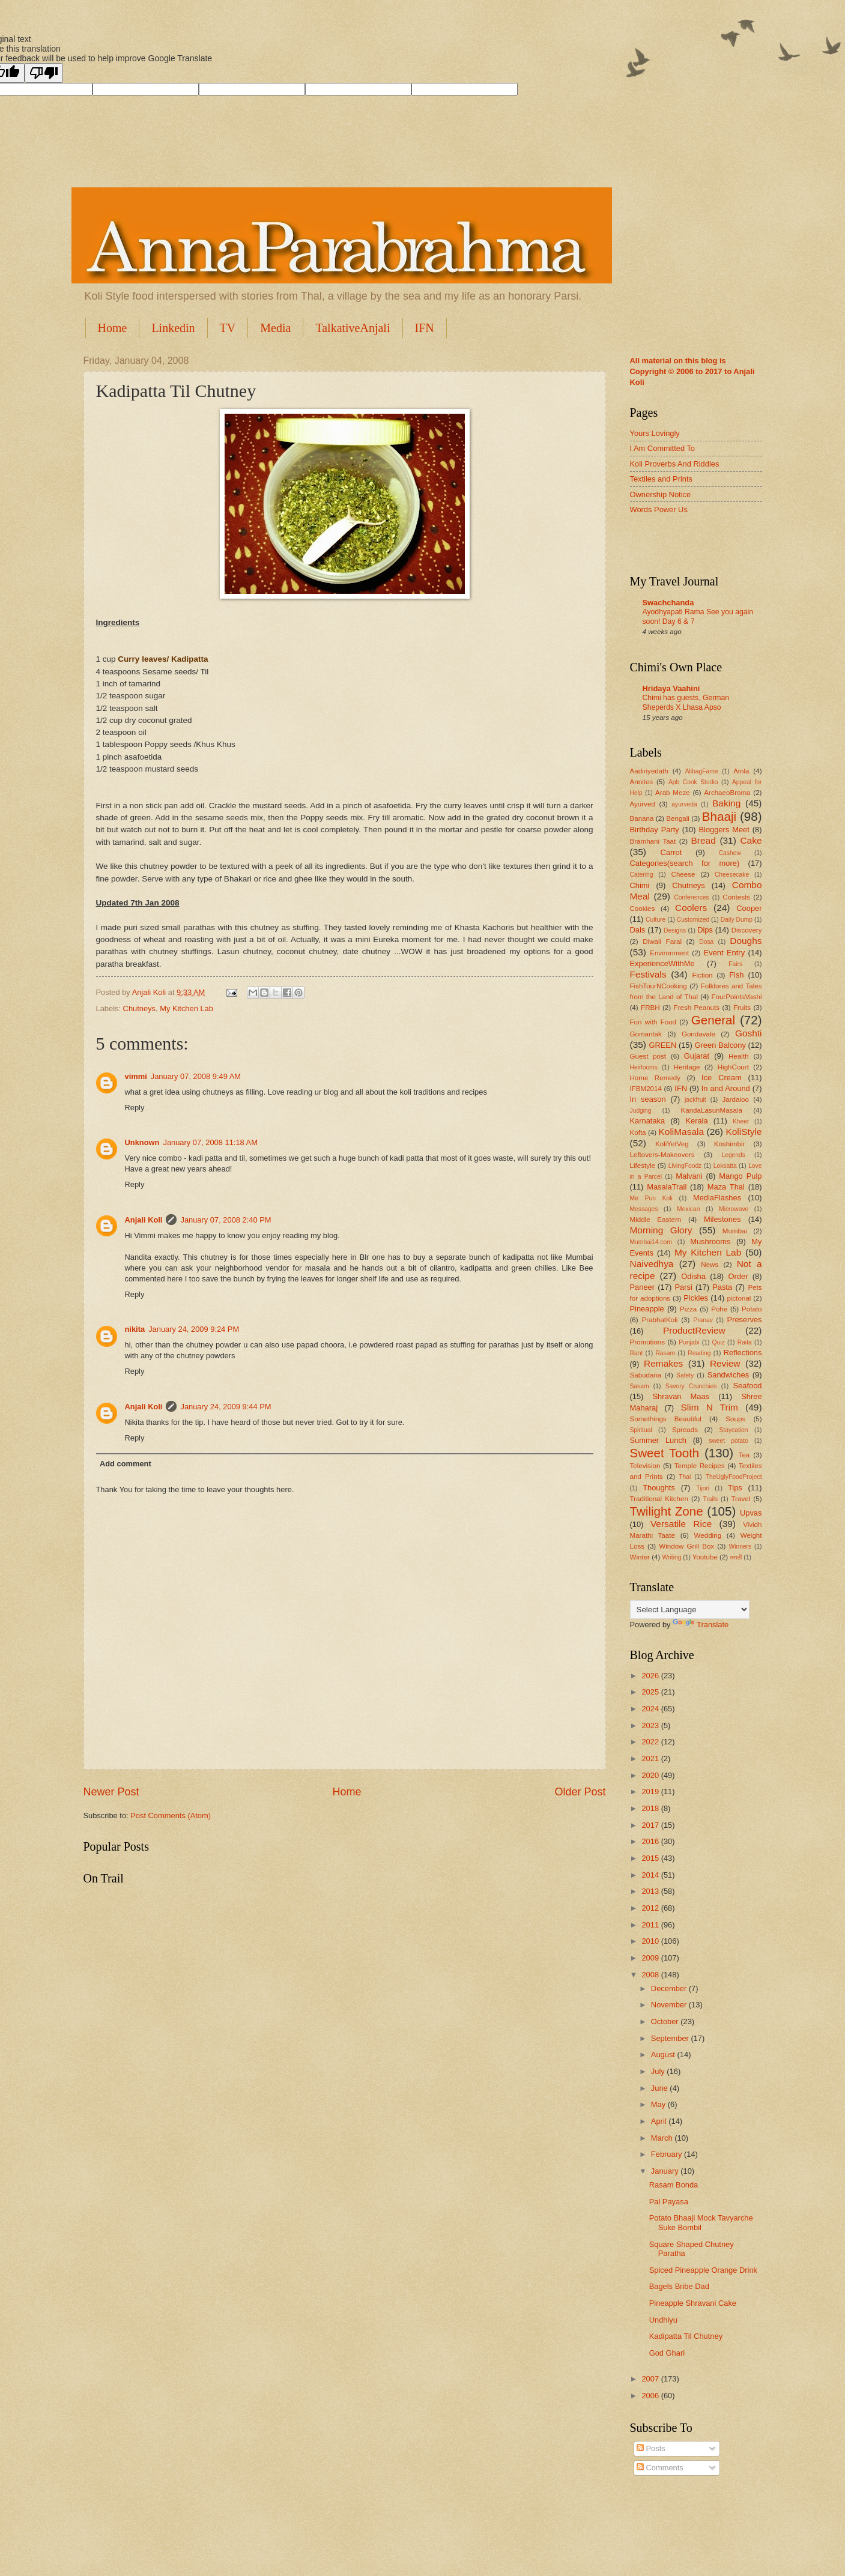 The height and width of the screenshot is (2576, 845). What do you see at coordinates (651, 1708) in the screenshot?
I see `2024` at bounding box center [651, 1708].